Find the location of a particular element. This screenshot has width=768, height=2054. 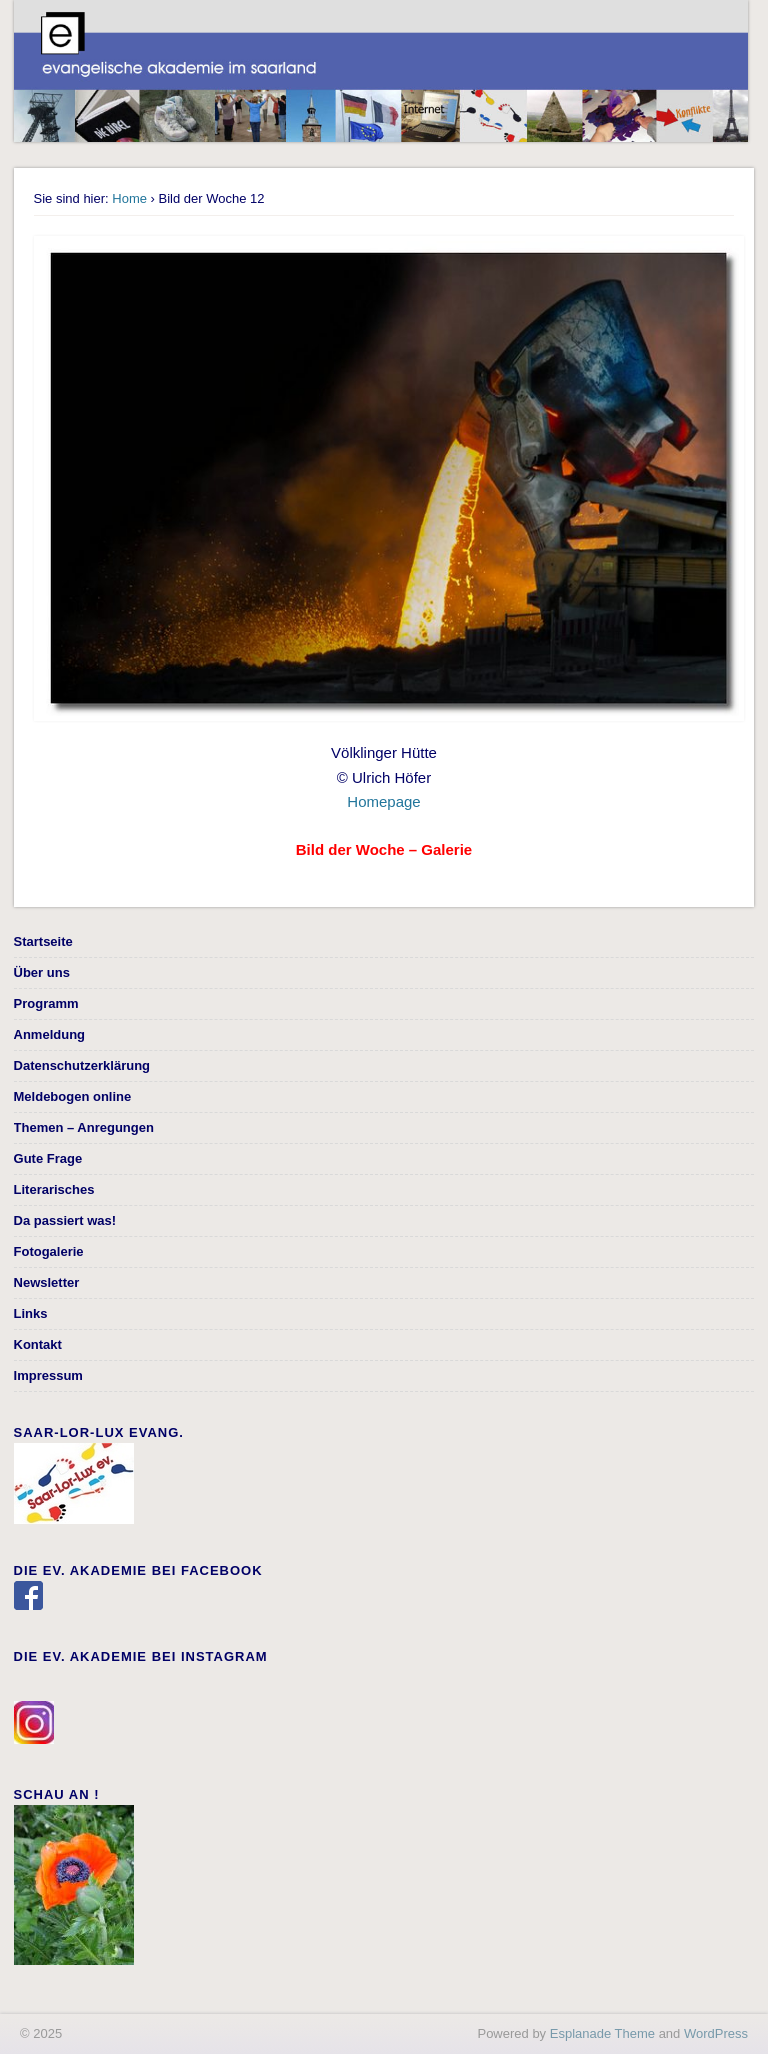

Startseite is located at coordinates (43, 941).